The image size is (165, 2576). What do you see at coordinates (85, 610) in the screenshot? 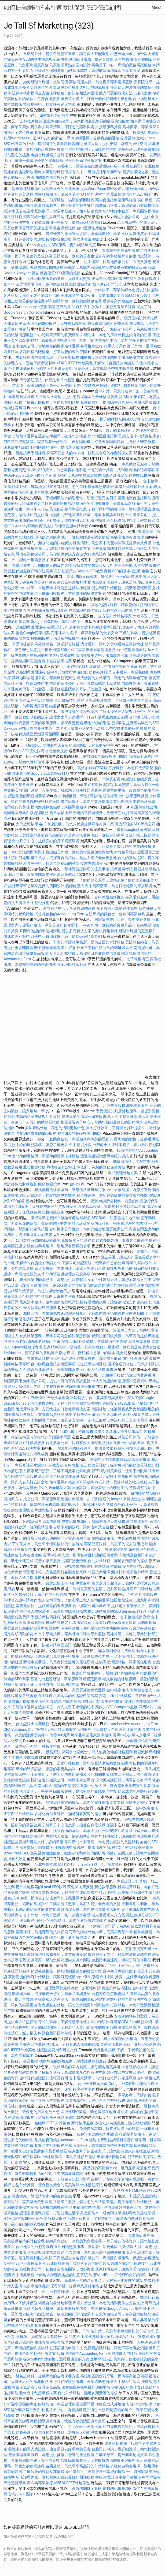
I see `谷歌SEO的最佳實踐` at bounding box center [85, 610].